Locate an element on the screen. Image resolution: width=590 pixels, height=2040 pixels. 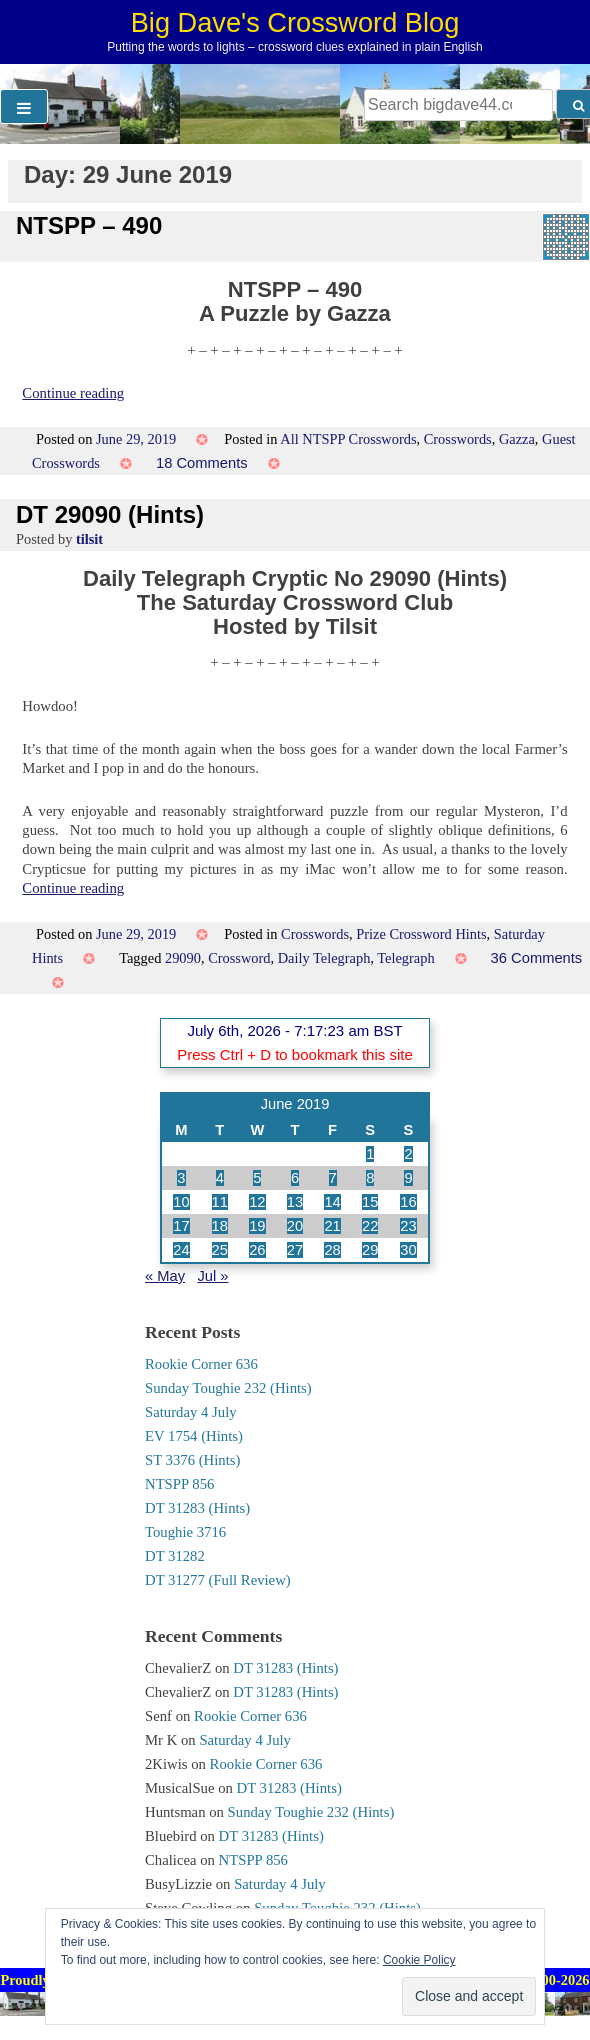
27 [Posts published on 27 June 2019] is located at coordinates (295, 1250).